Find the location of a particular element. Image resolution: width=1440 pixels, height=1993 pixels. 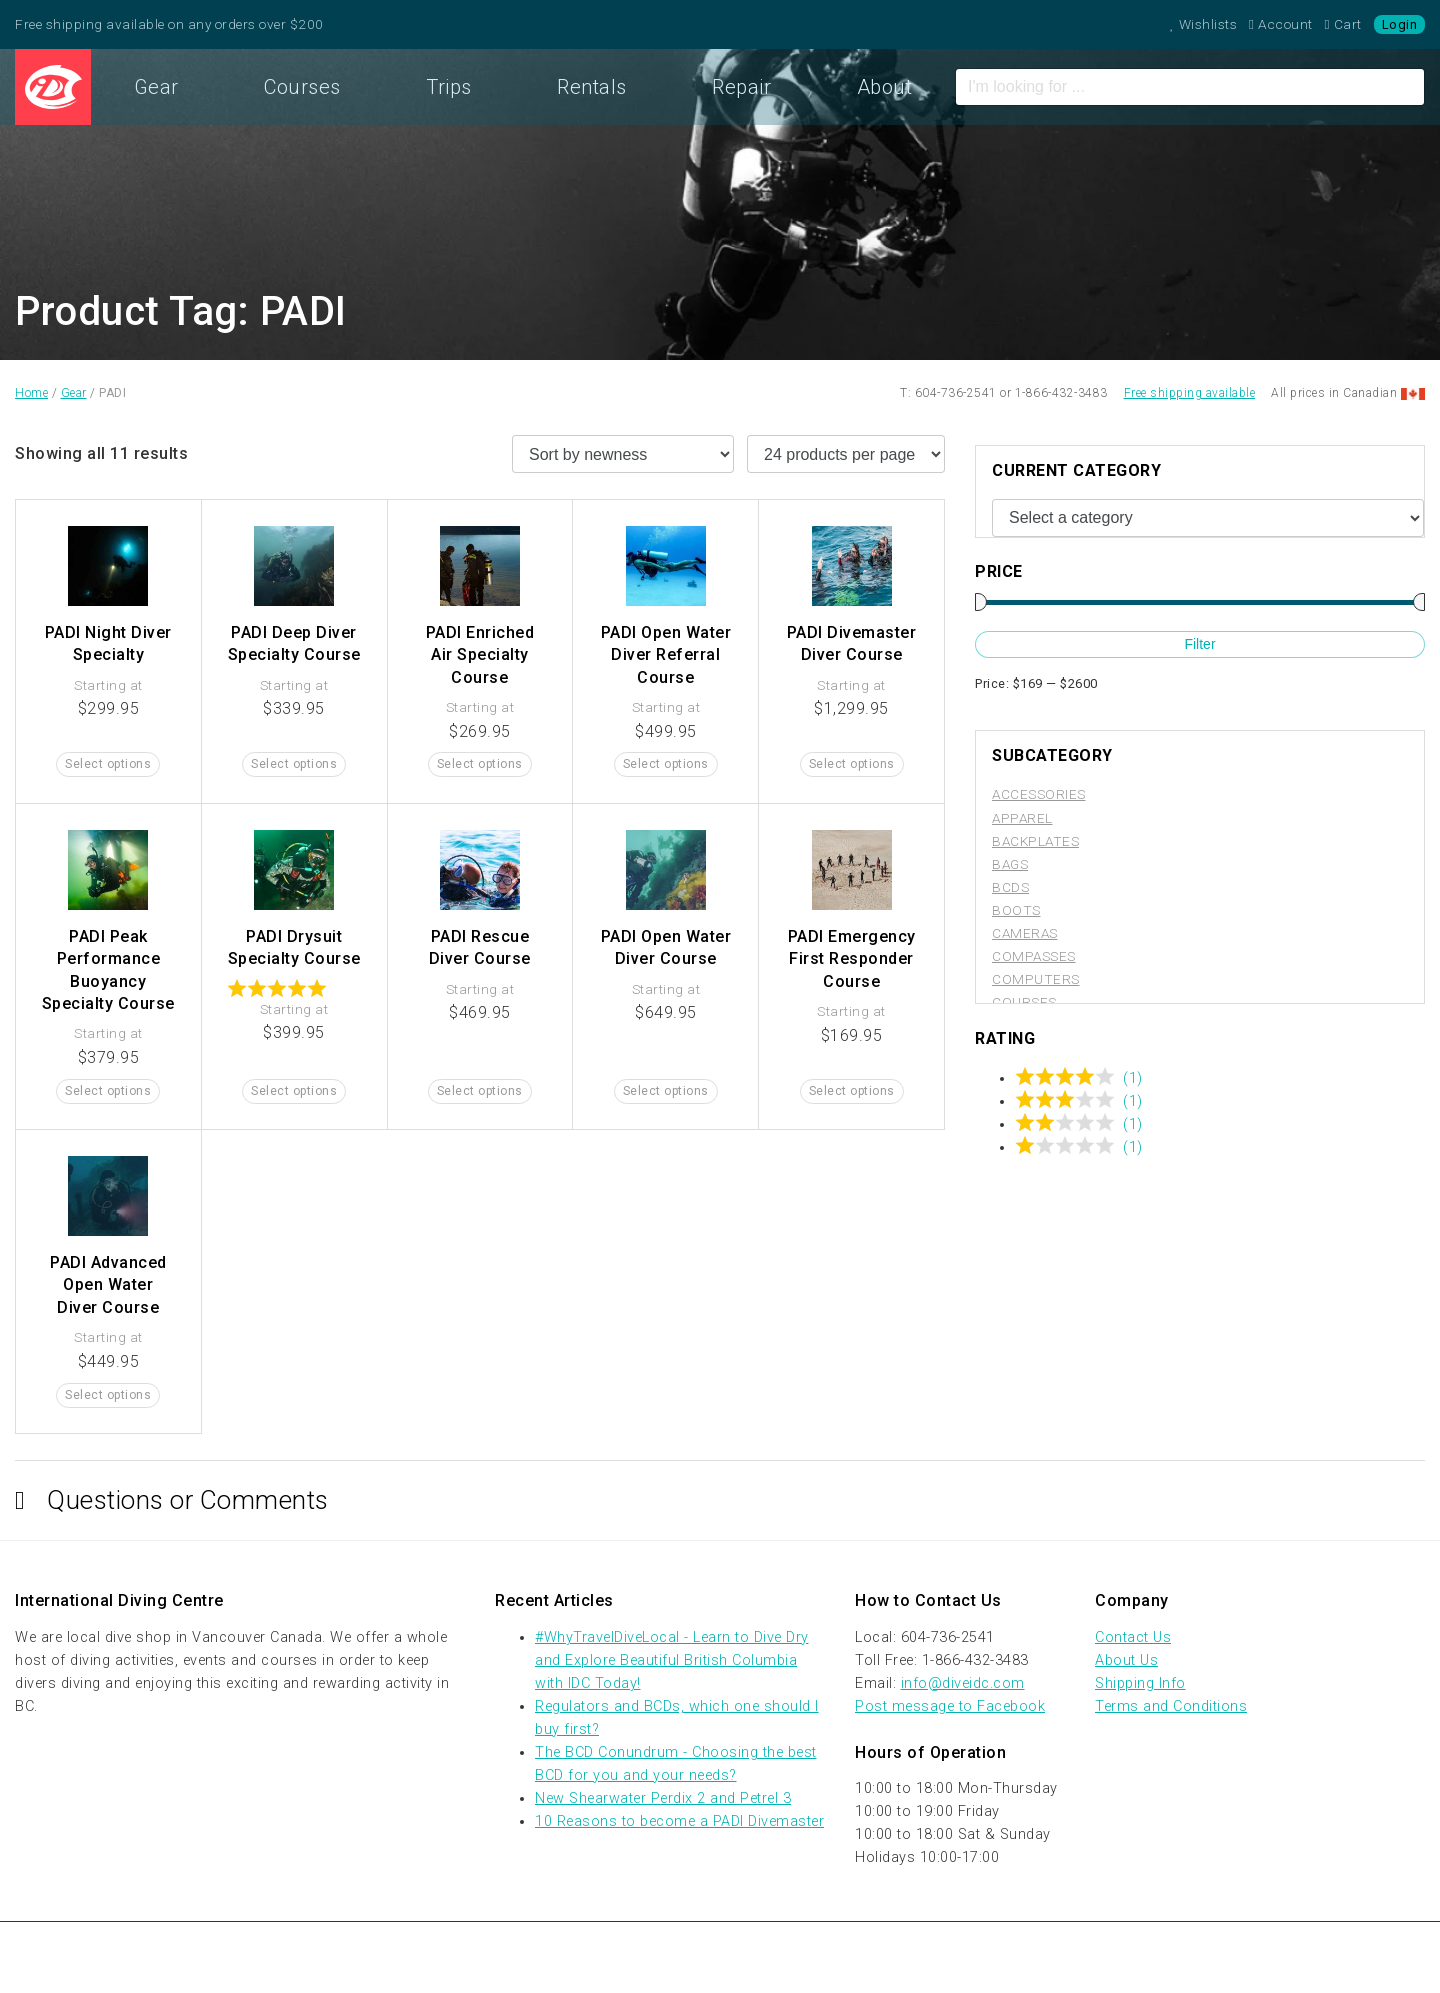

Courses is located at coordinates (302, 87).